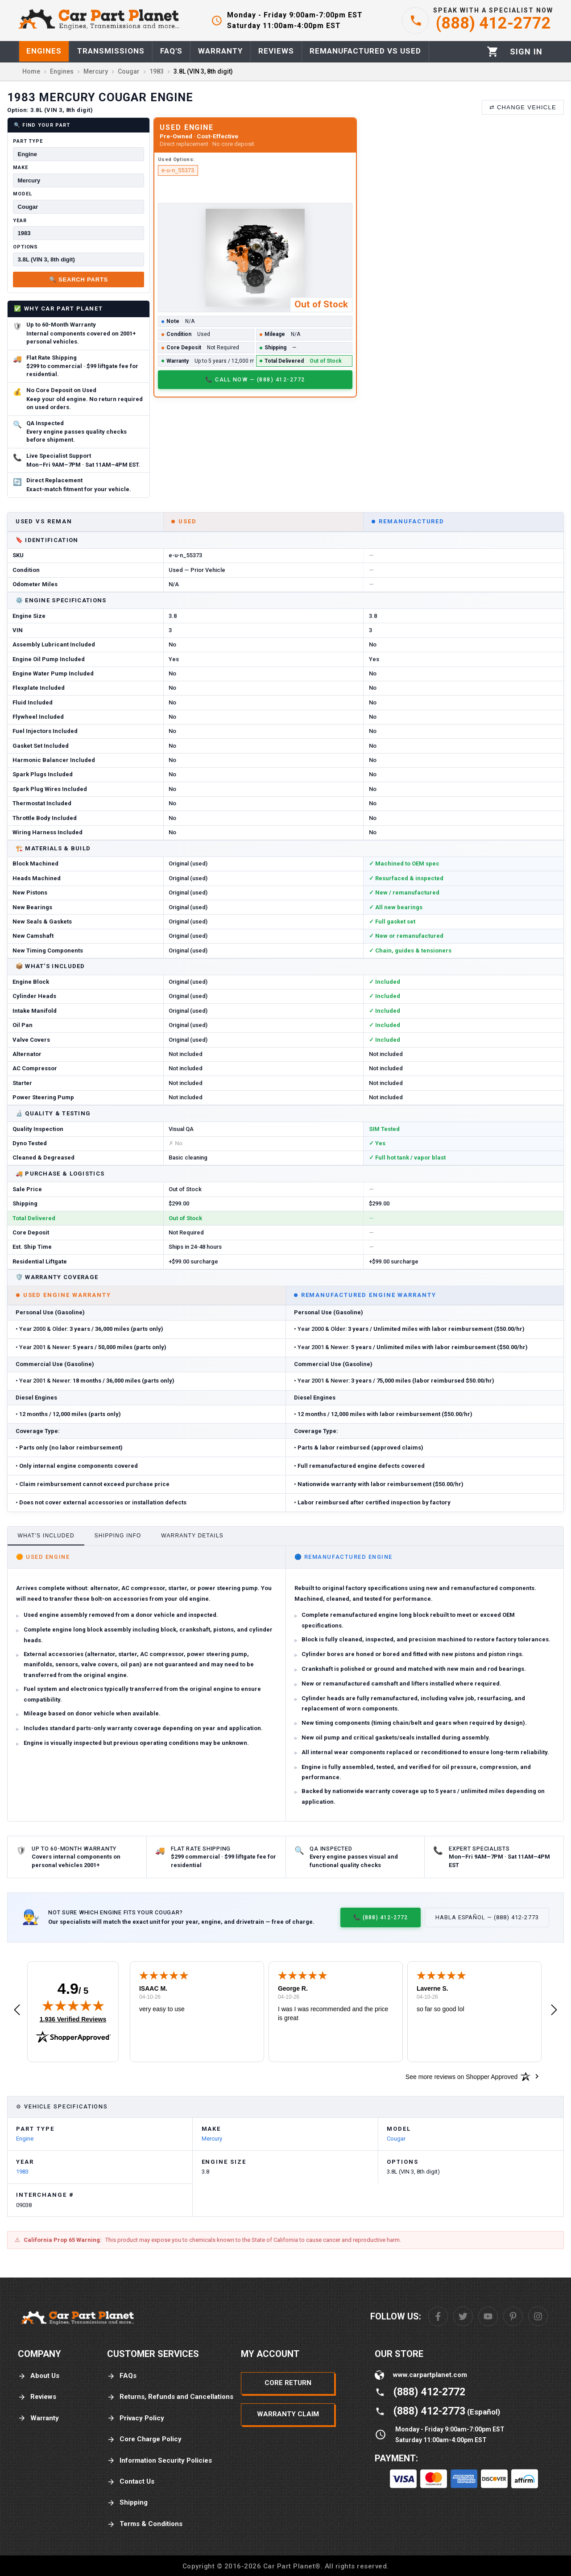 The height and width of the screenshot is (2576, 571). What do you see at coordinates (38, 2376) in the screenshot?
I see `About Us` at bounding box center [38, 2376].